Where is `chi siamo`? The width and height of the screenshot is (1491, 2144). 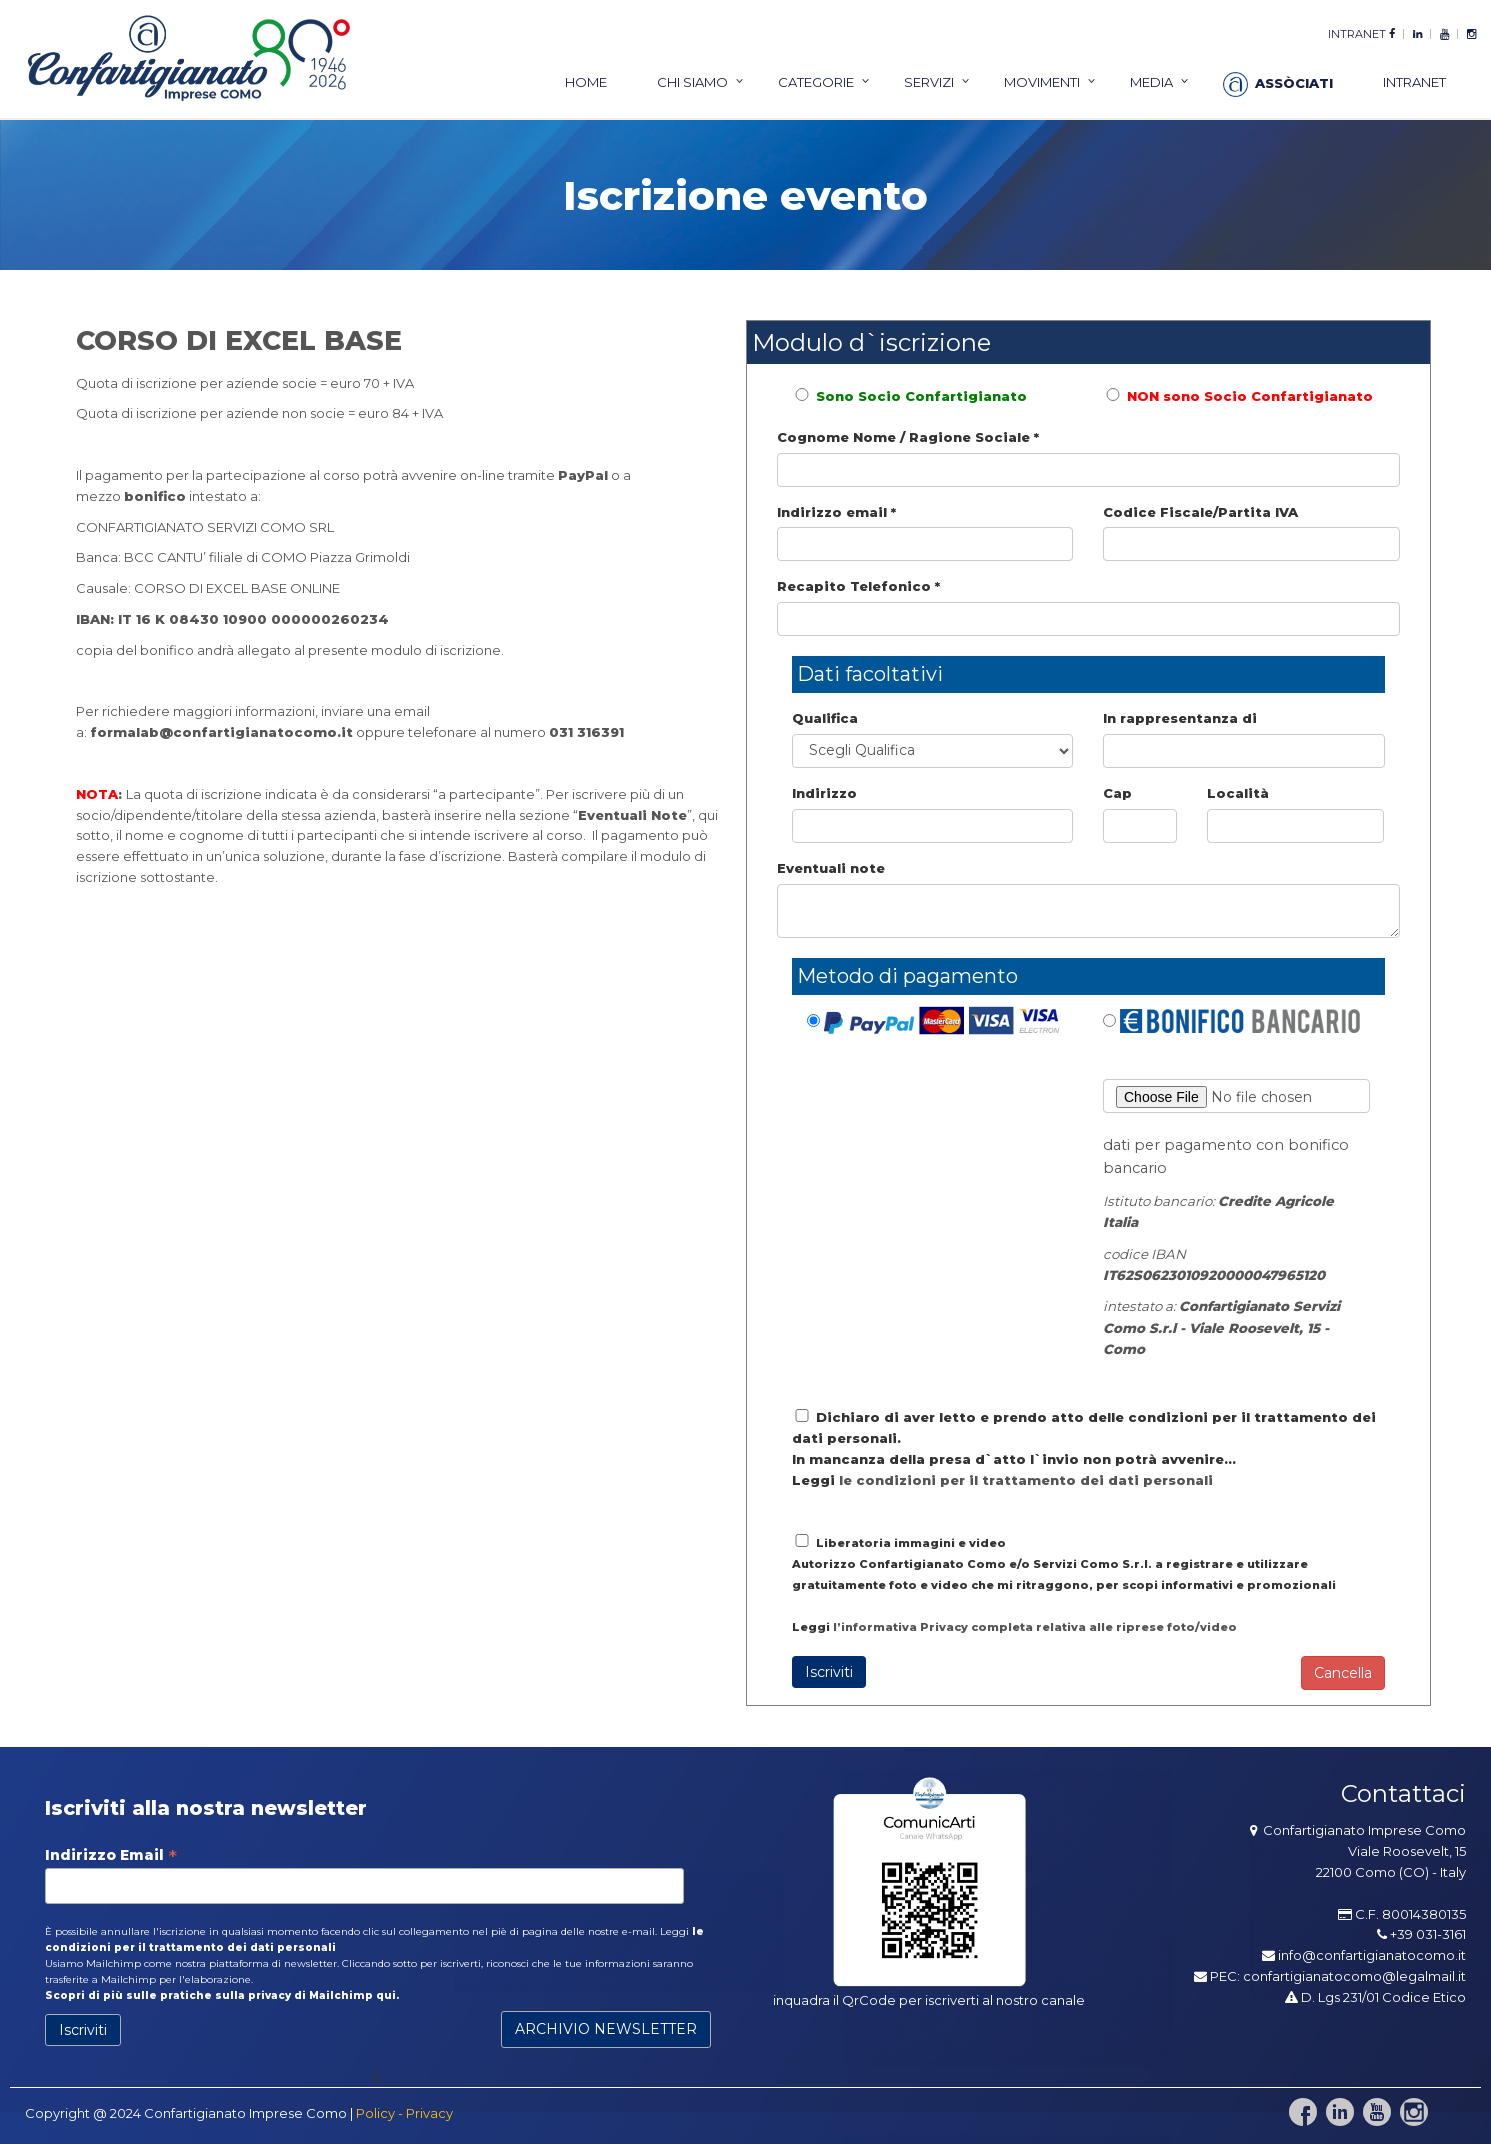 chi siamo is located at coordinates (692, 82).